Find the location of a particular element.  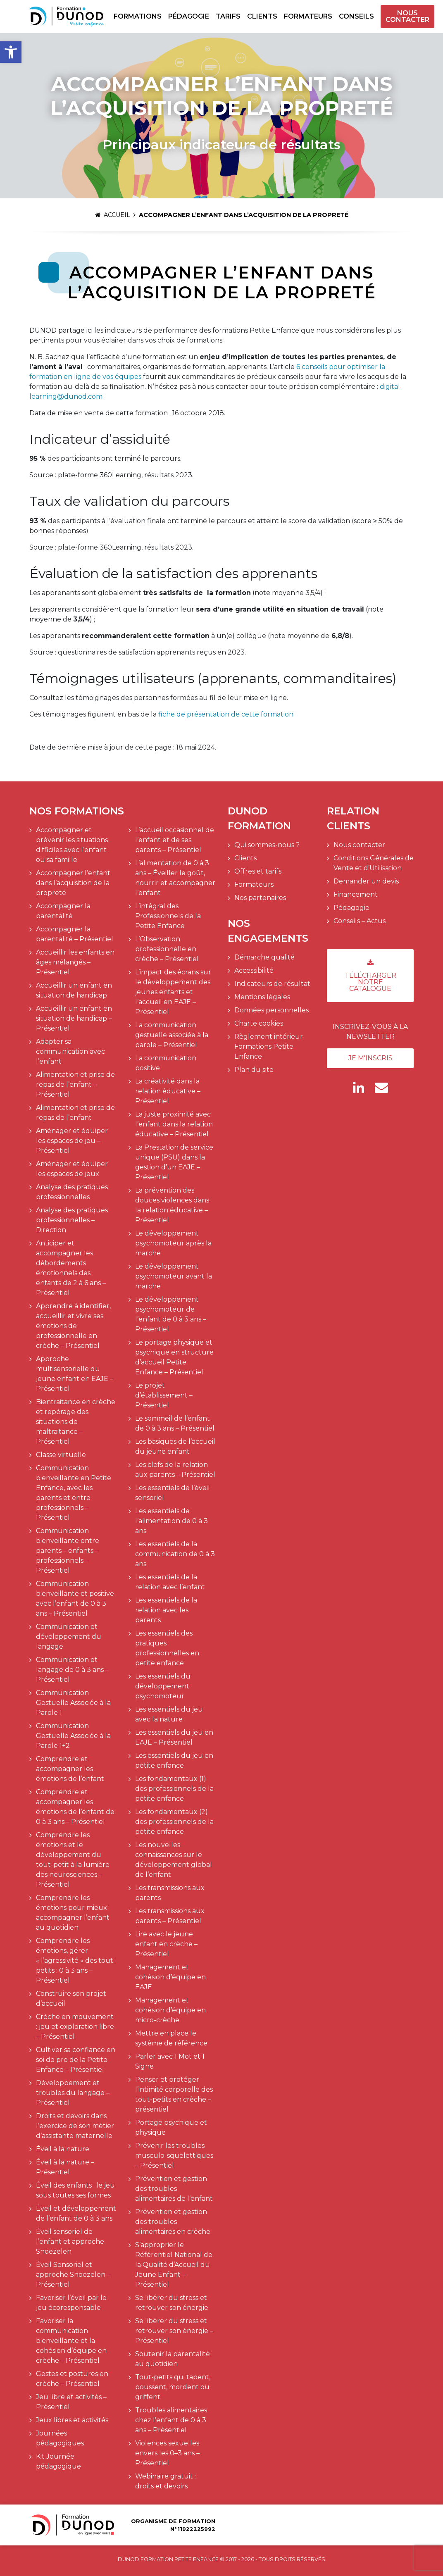

La Prestation de service unique (PSU) dans la gestion d’un EAJE – Présentiel is located at coordinates (174, 1162).